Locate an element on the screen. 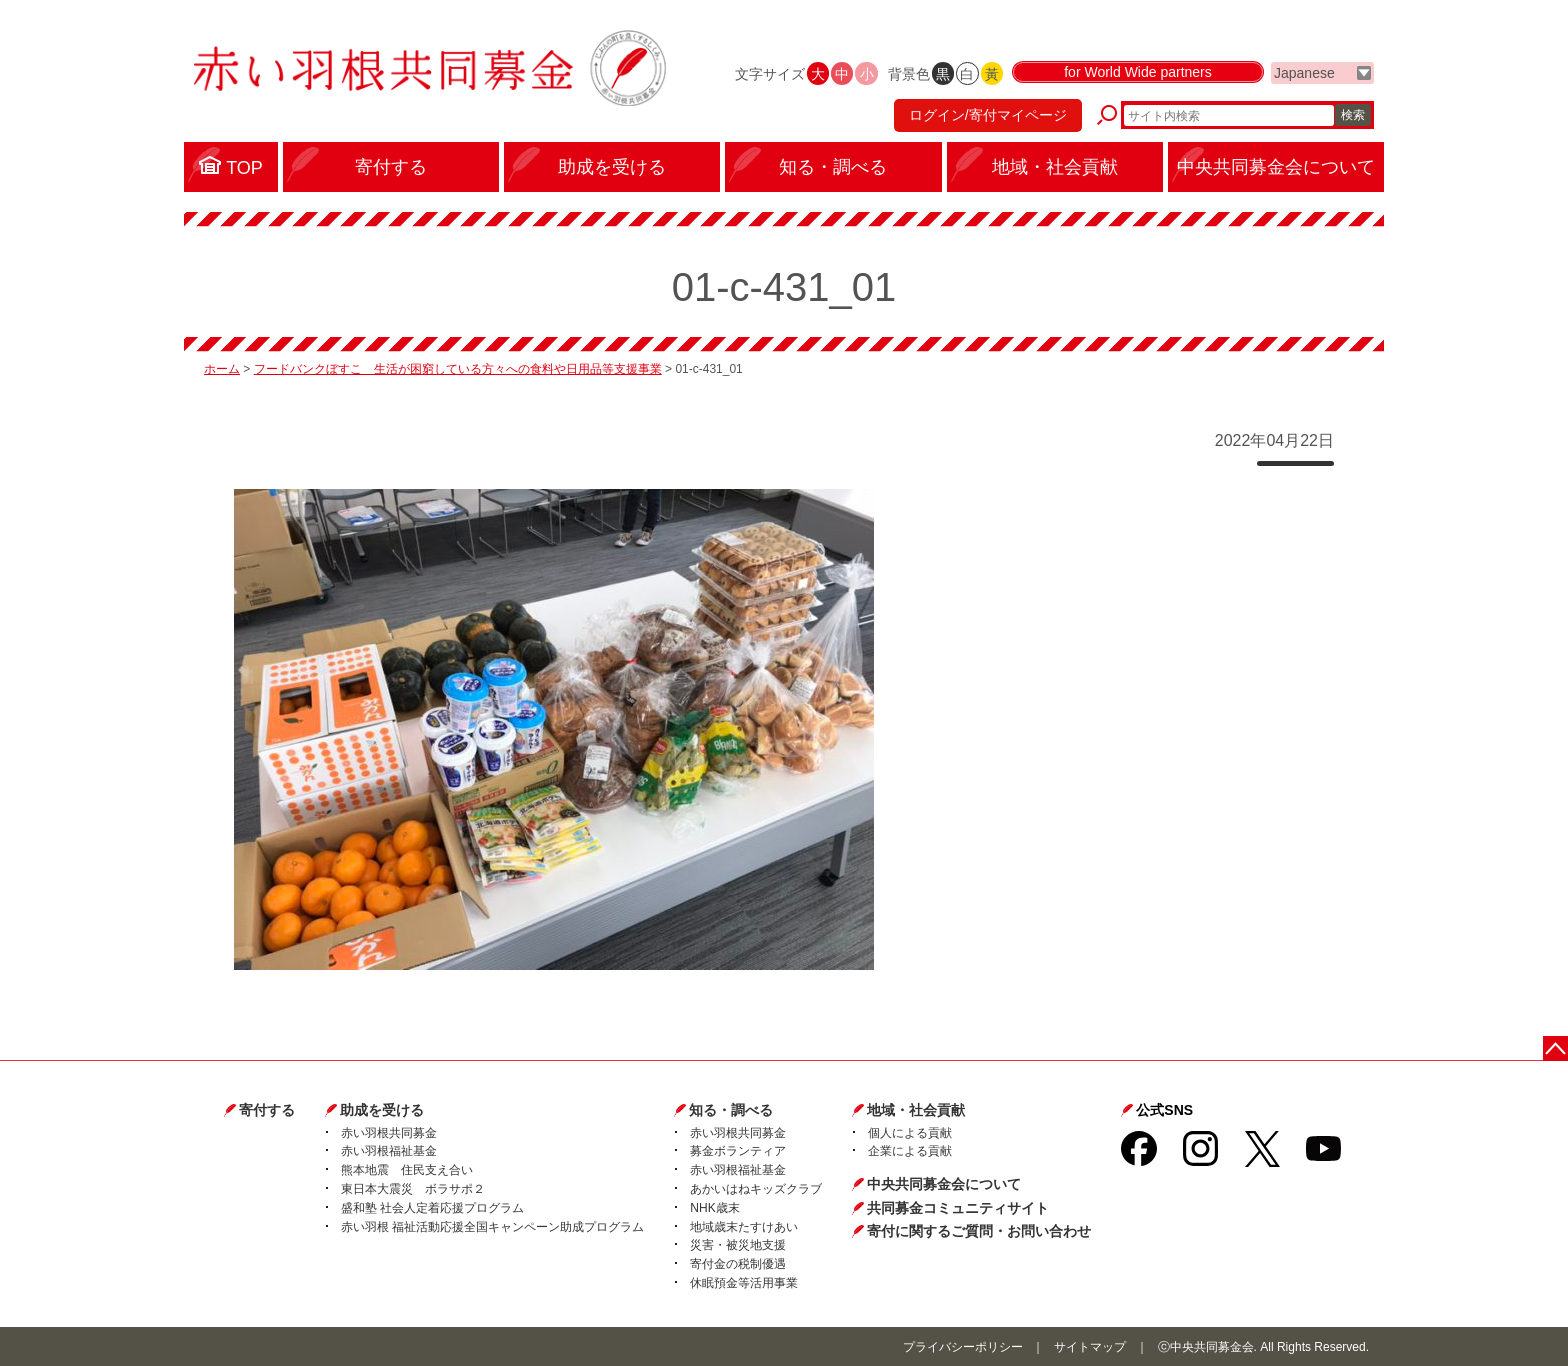  寄付金の税制優遇 is located at coordinates (738, 1264).